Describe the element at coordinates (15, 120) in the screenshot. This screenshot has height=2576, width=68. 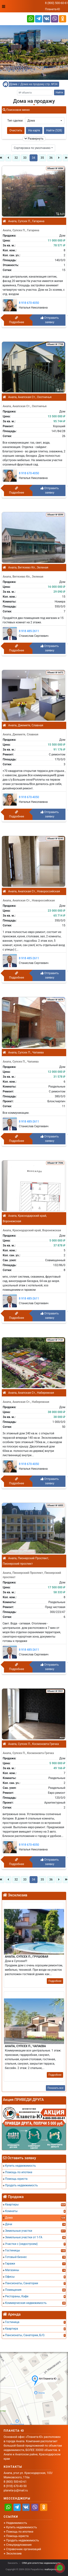
I see `Тип сделки:` at that location.